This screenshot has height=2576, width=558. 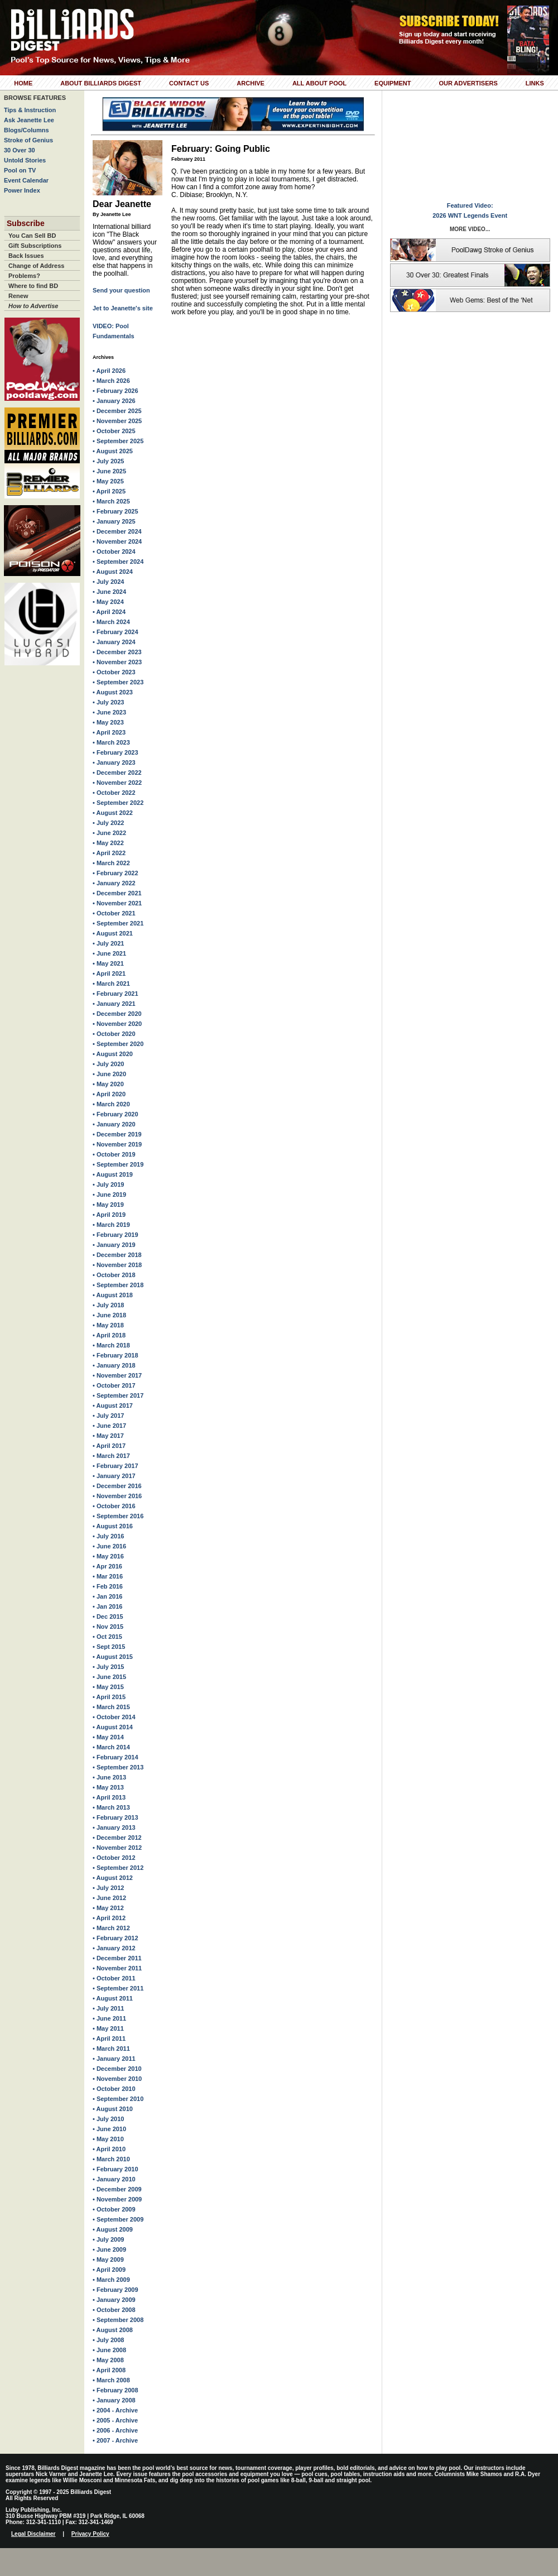 What do you see at coordinates (118, 682) in the screenshot?
I see `• September 2023` at bounding box center [118, 682].